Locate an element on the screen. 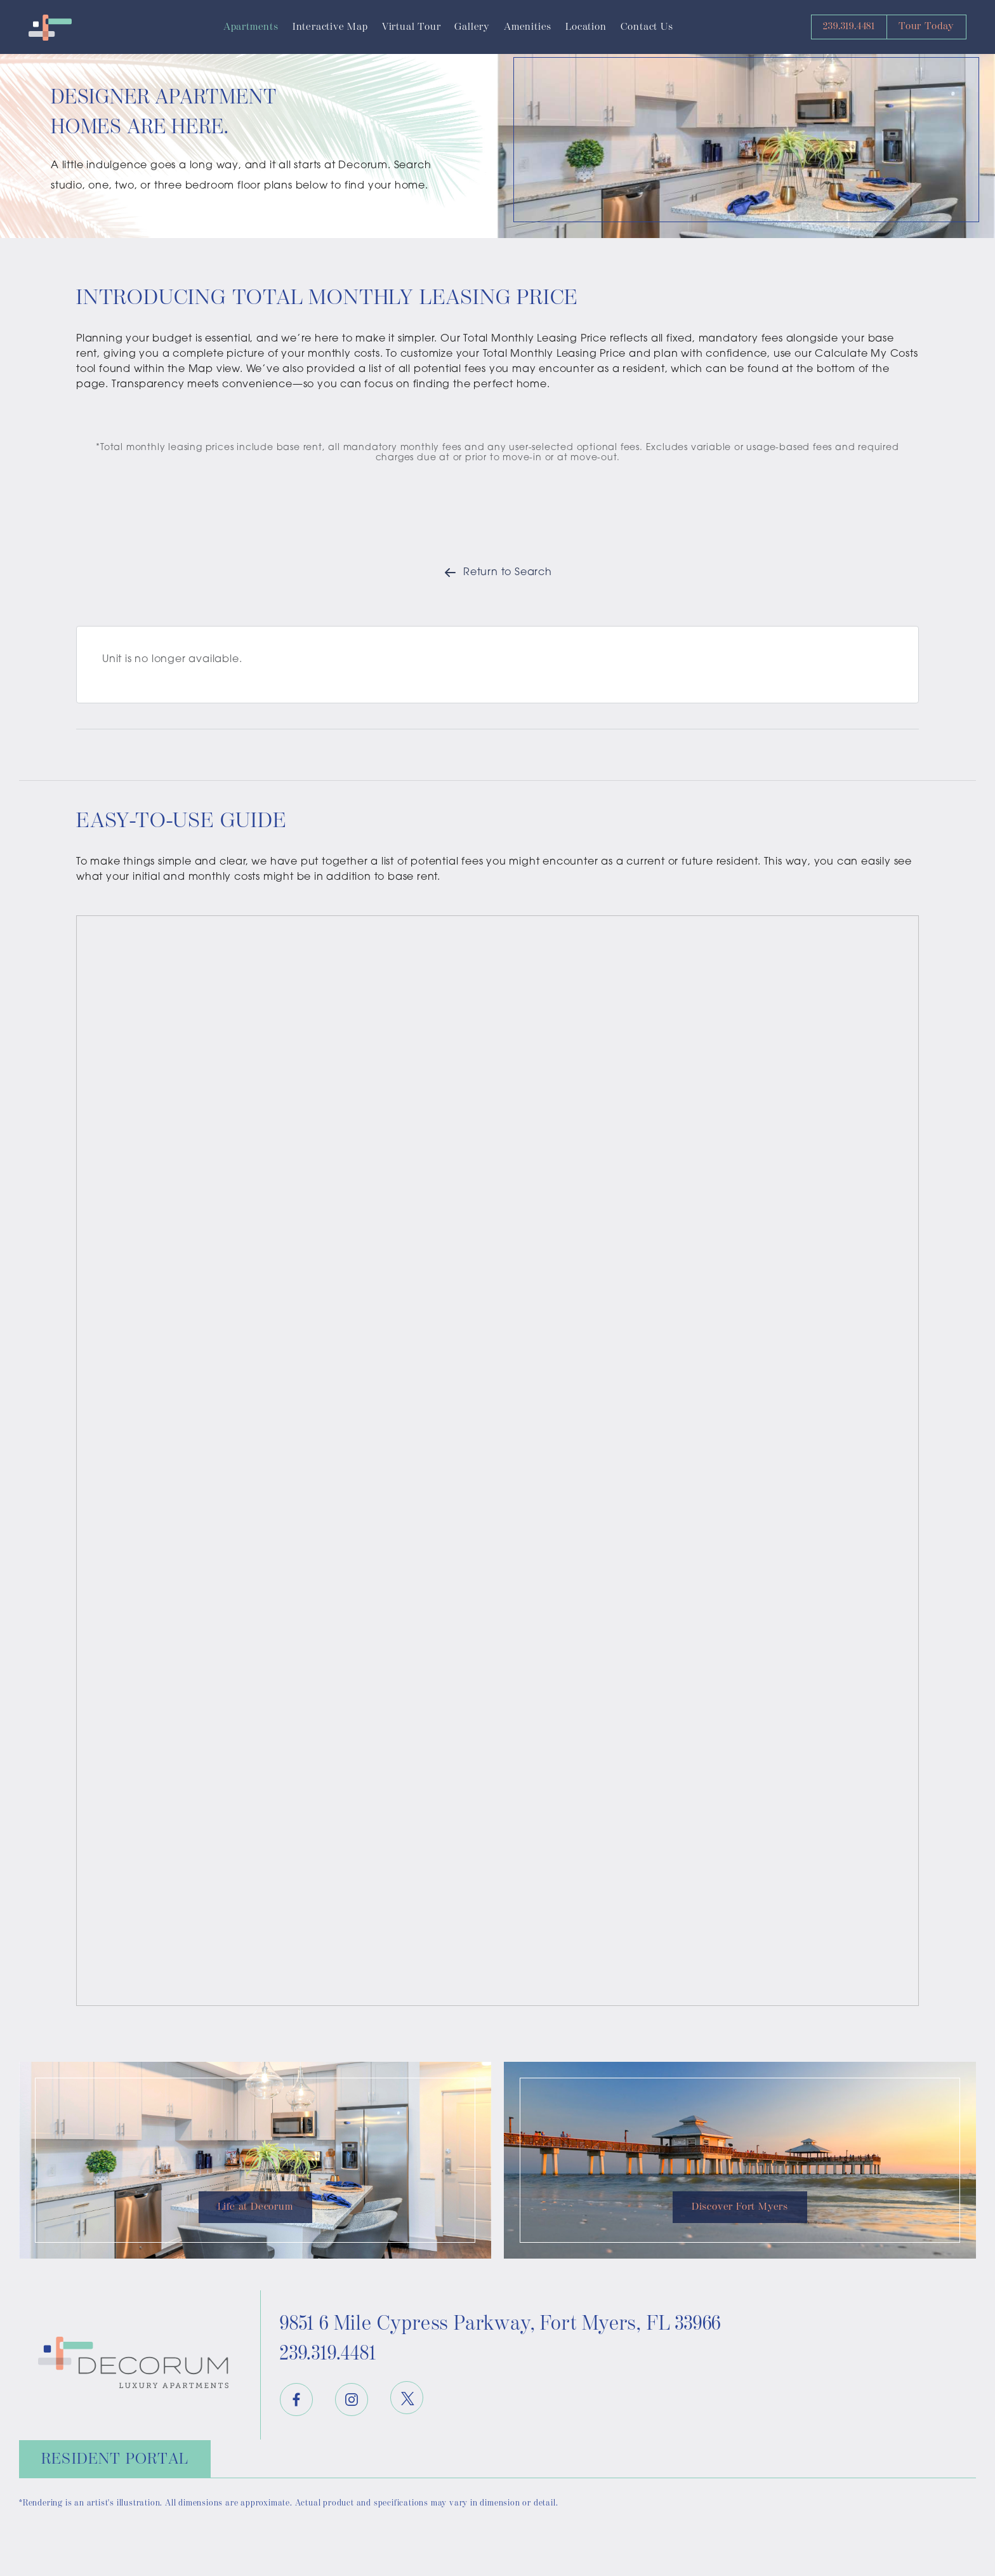 This screenshot has width=995, height=2576. Interactive Map is located at coordinates (330, 27).